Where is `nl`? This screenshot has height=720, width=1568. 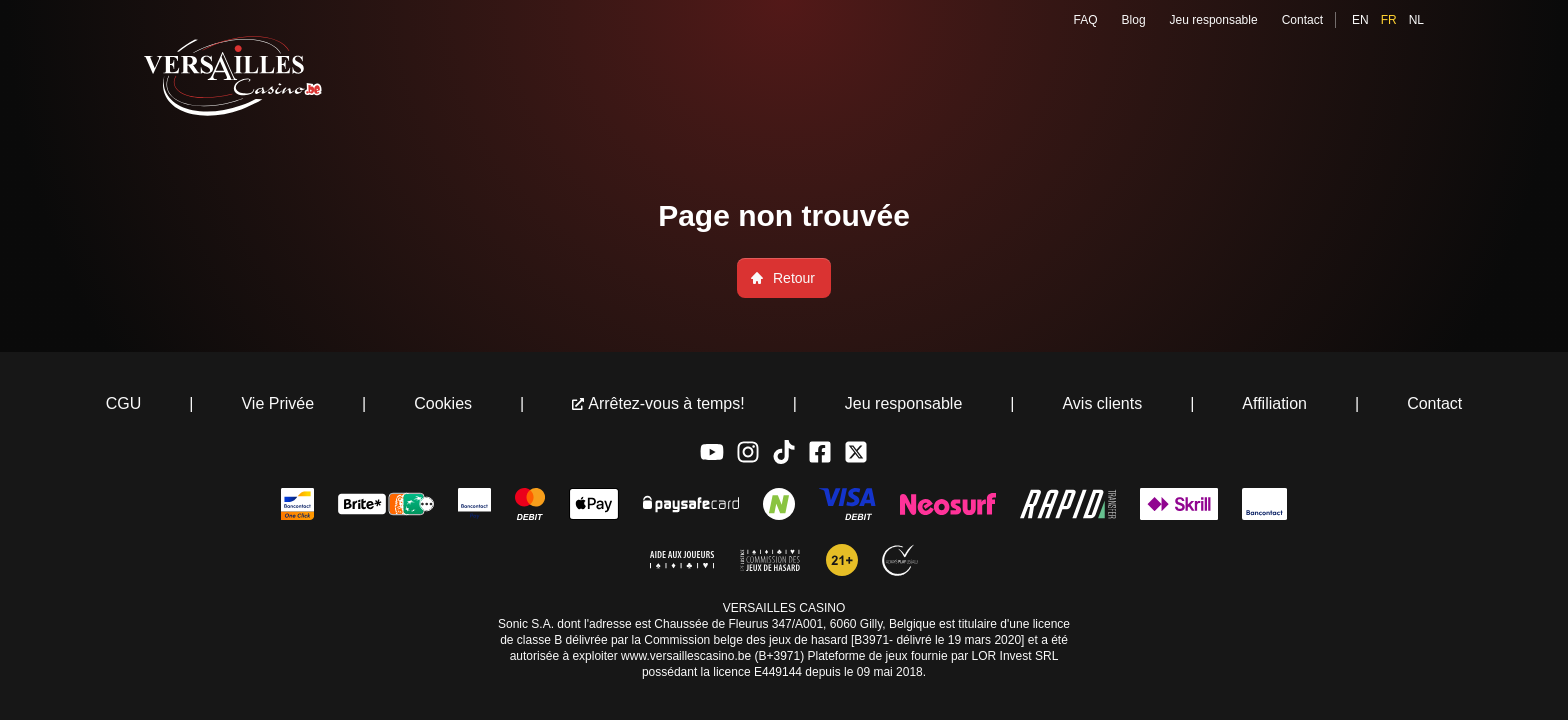
nl is located at coordinates (1416, 20).